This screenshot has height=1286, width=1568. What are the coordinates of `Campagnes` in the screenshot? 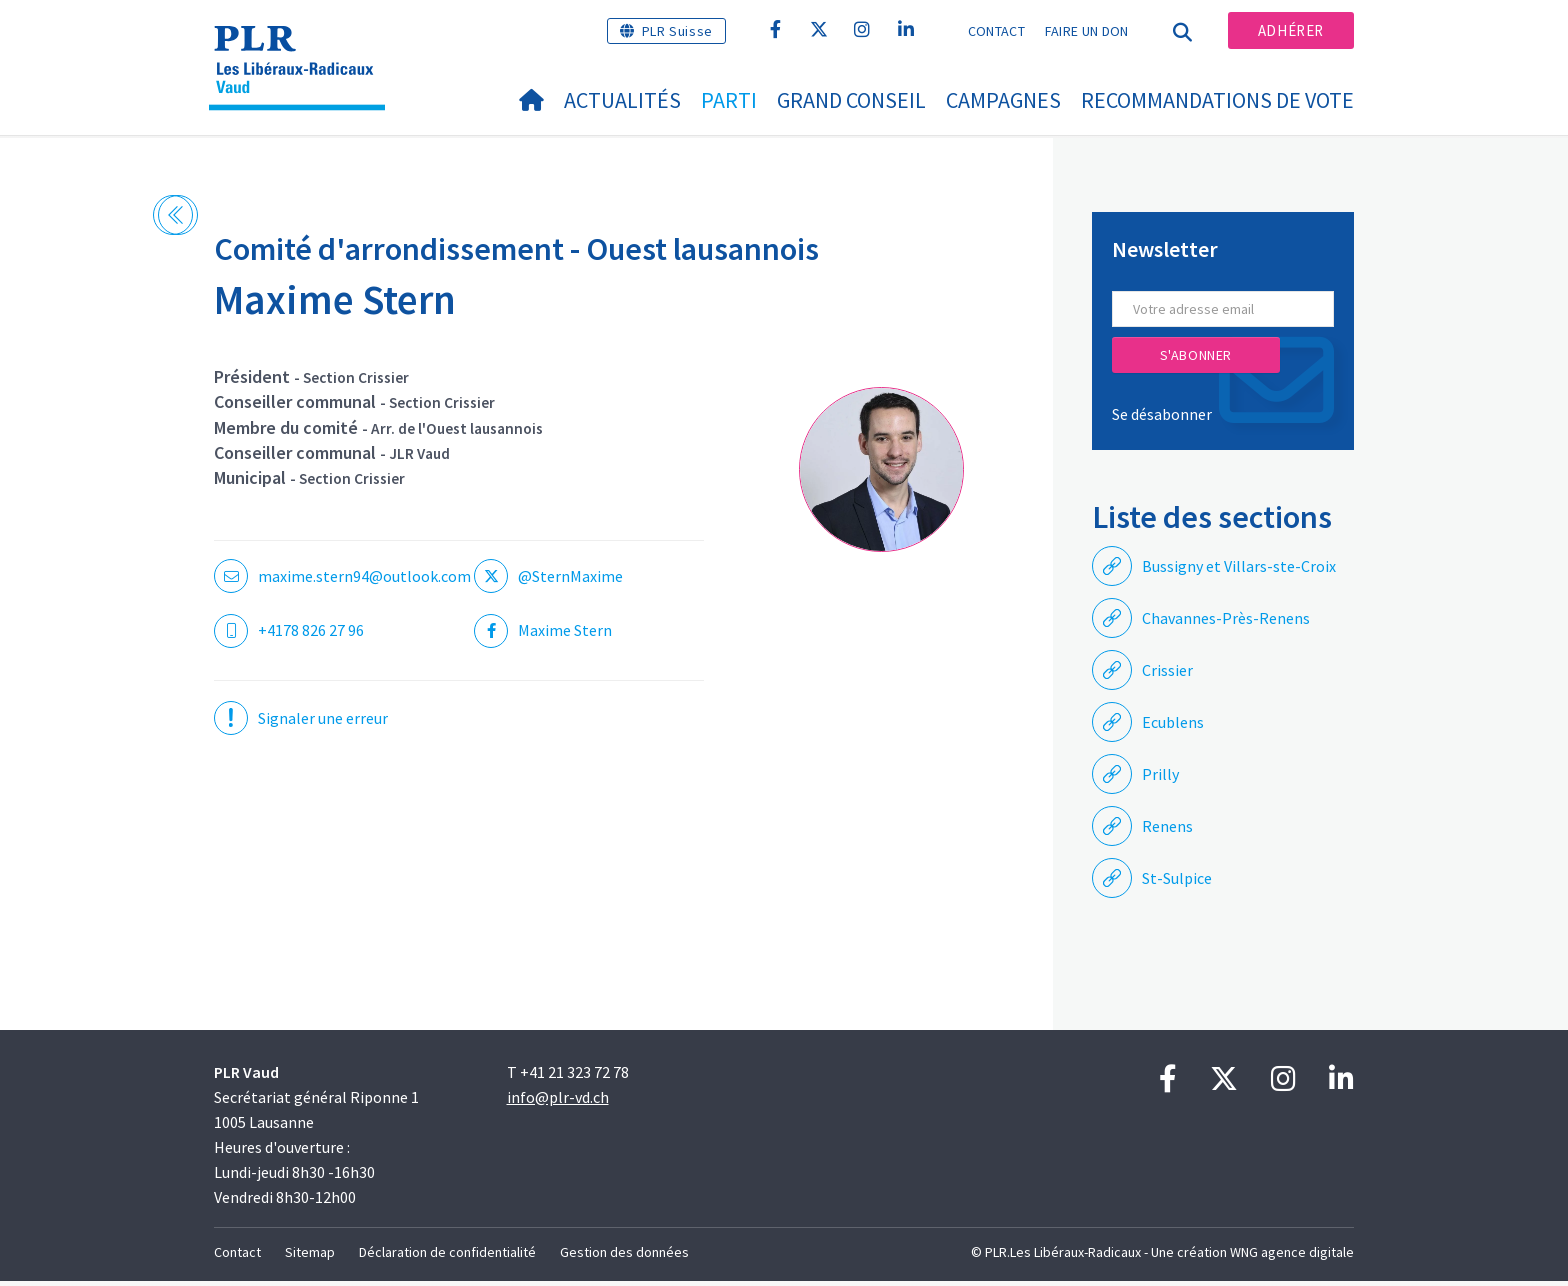 It's located at (1003, 100).